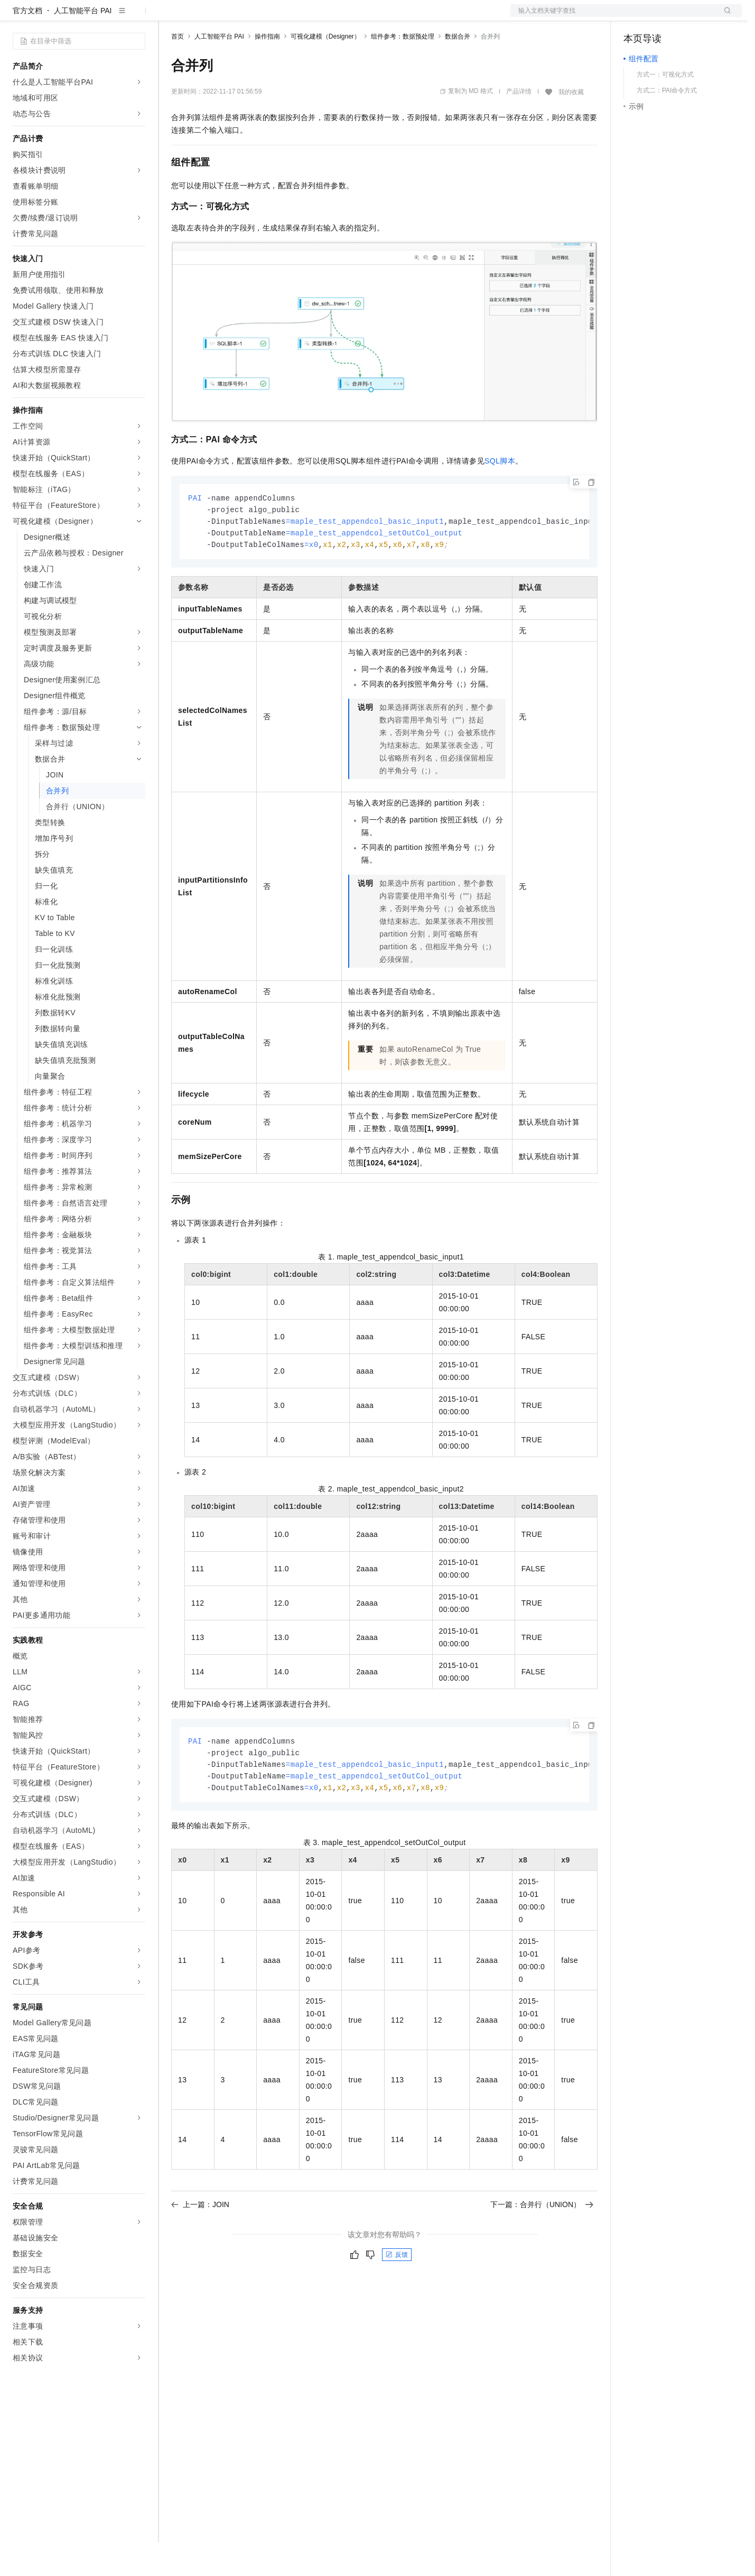 This screenshot has width=755, height=2576. Describe the element at coordinates (257, 17) in the screenshot. I see `云市场` at that location.